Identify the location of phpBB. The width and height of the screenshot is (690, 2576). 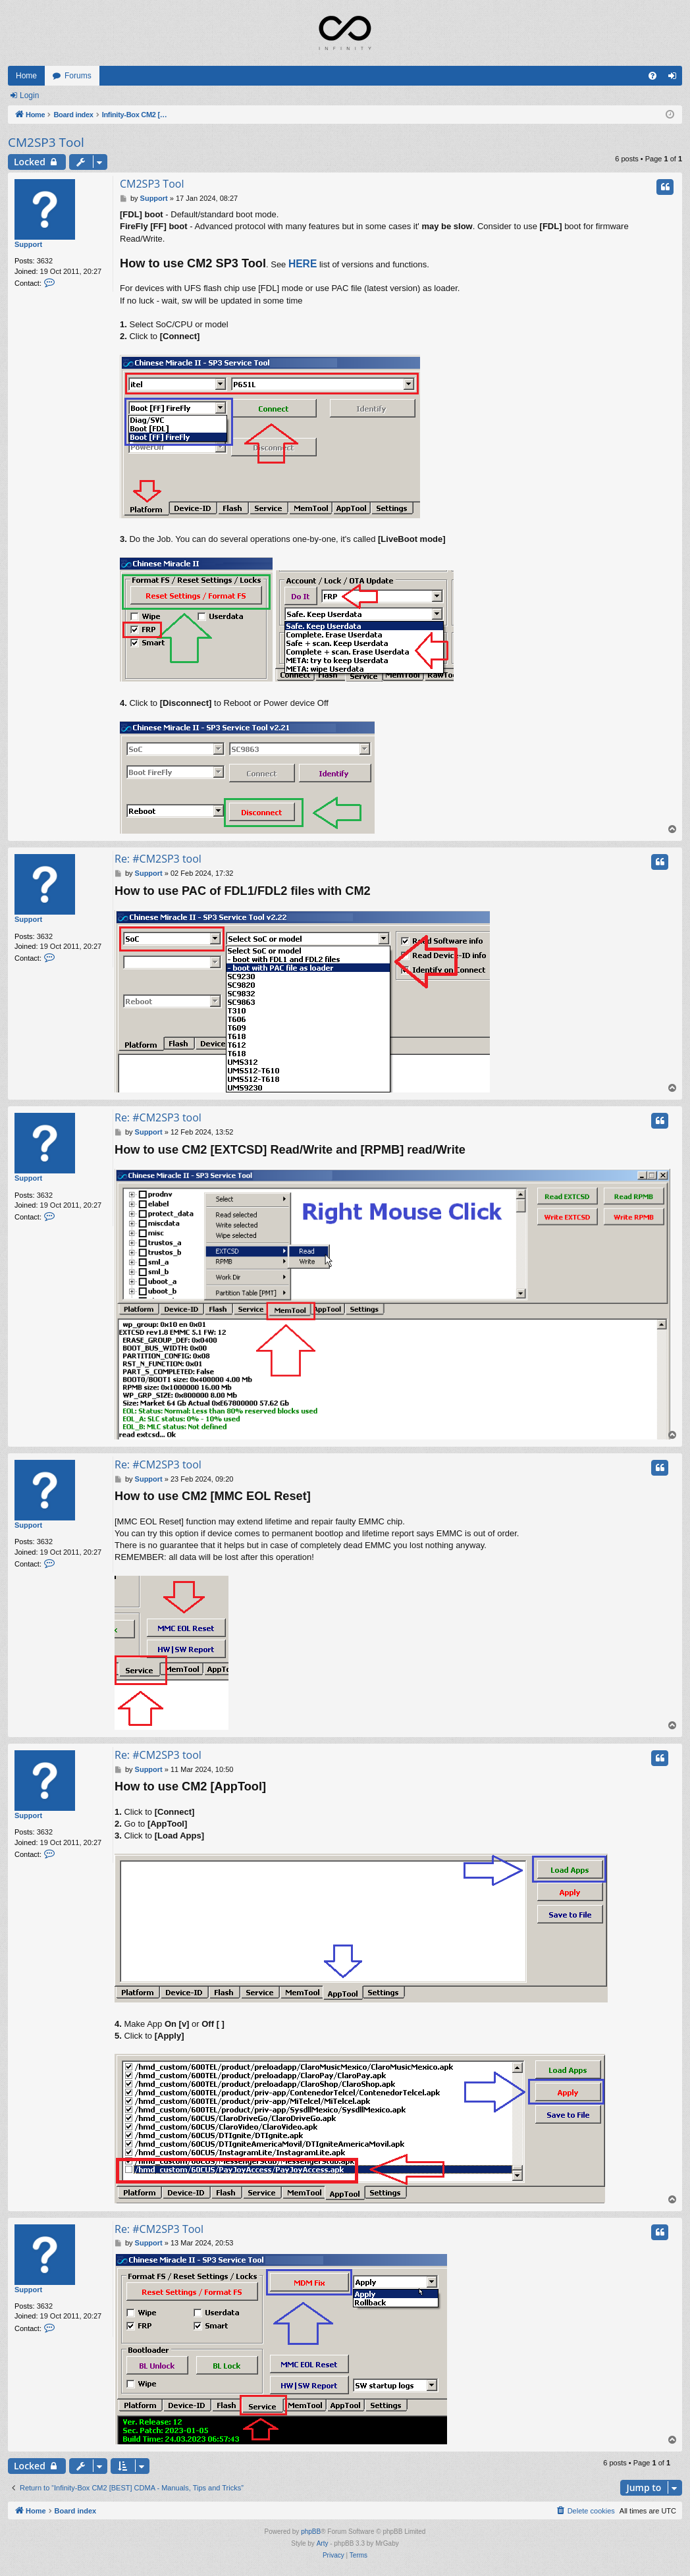
(311, 2531).